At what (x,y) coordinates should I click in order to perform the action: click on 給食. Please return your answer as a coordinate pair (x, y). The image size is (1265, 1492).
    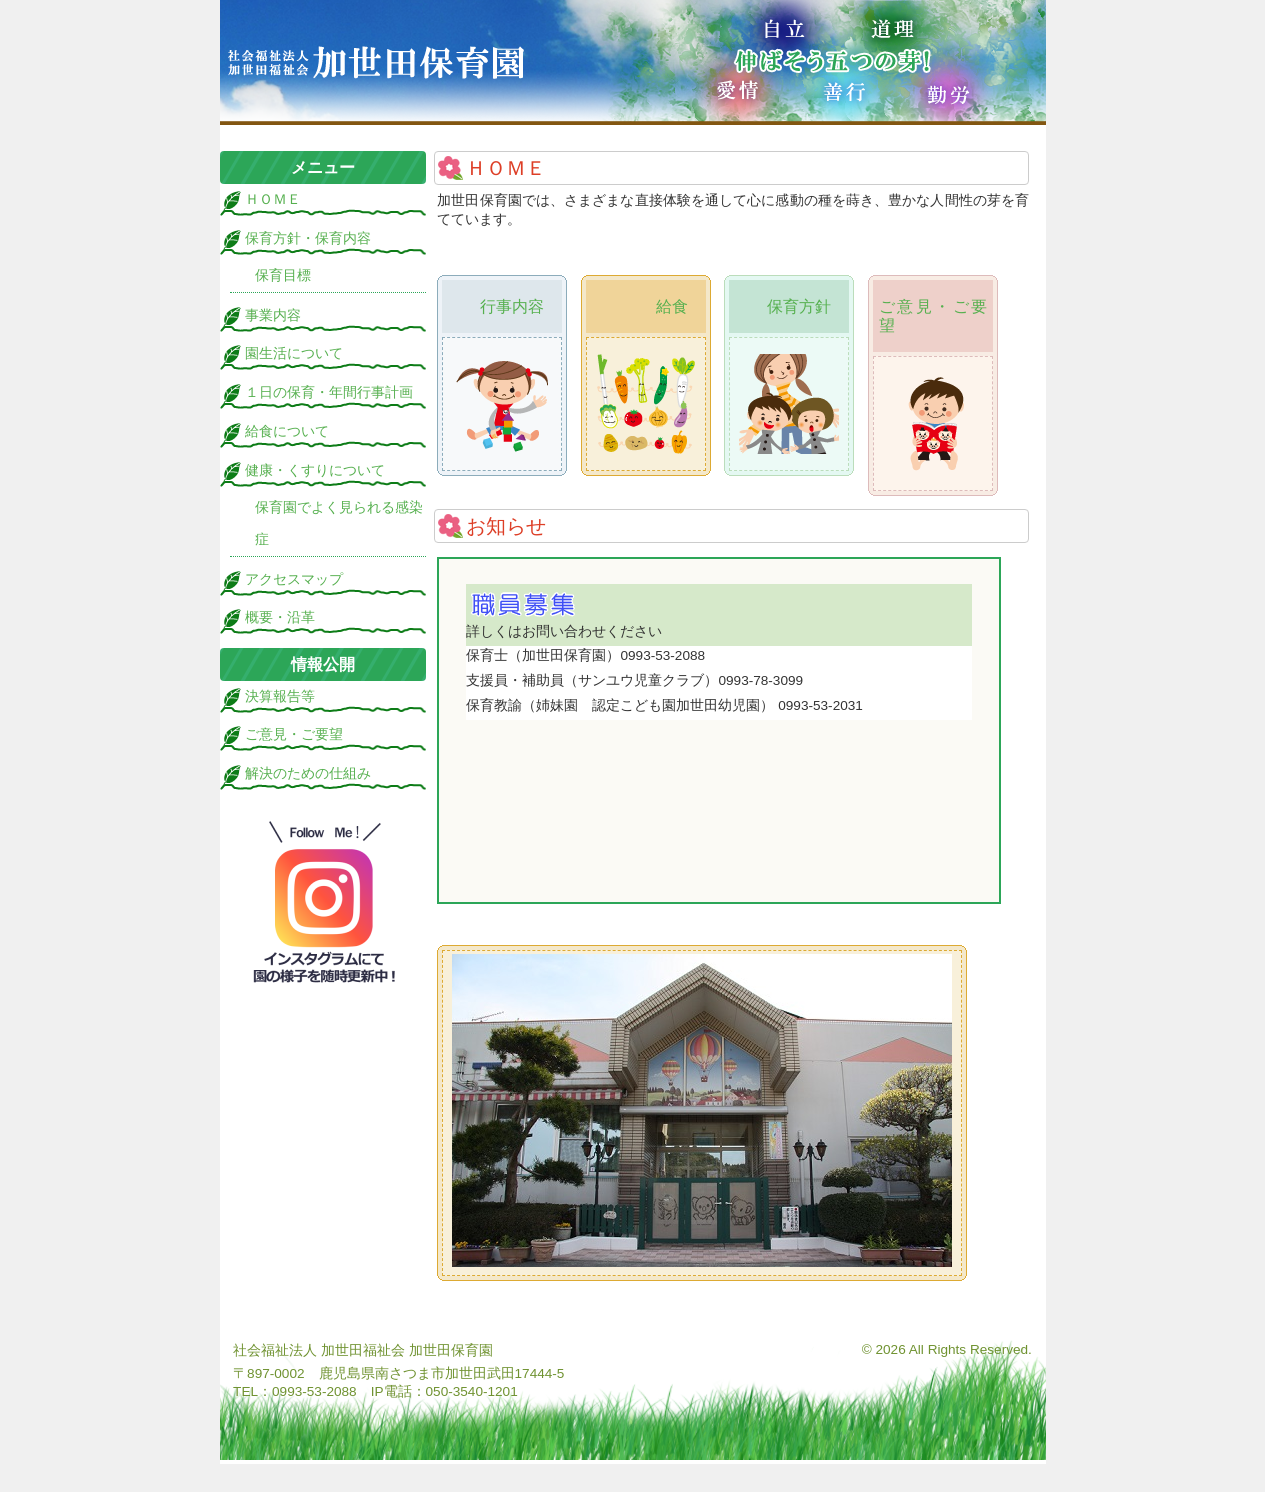
    Looking at the image, I should click on (672, 306).